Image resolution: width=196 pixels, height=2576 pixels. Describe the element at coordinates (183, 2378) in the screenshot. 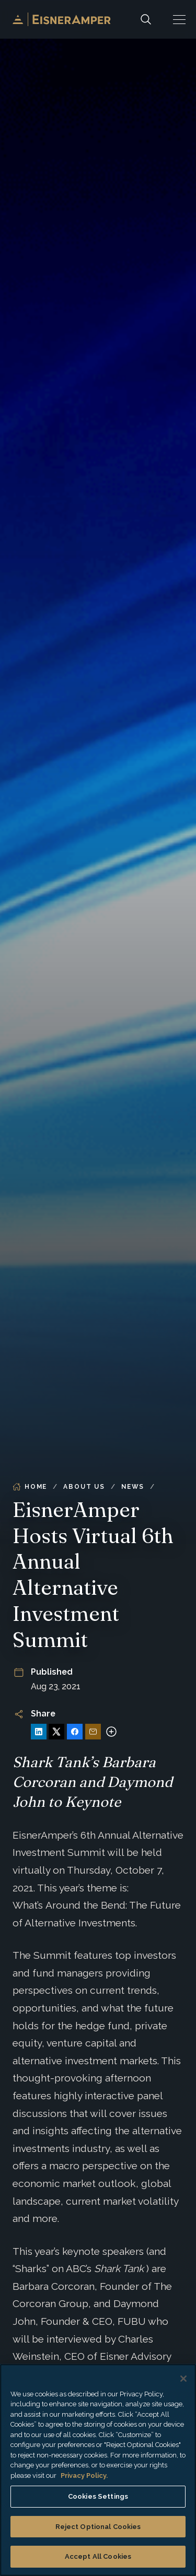

I see `[Close]` at that location.